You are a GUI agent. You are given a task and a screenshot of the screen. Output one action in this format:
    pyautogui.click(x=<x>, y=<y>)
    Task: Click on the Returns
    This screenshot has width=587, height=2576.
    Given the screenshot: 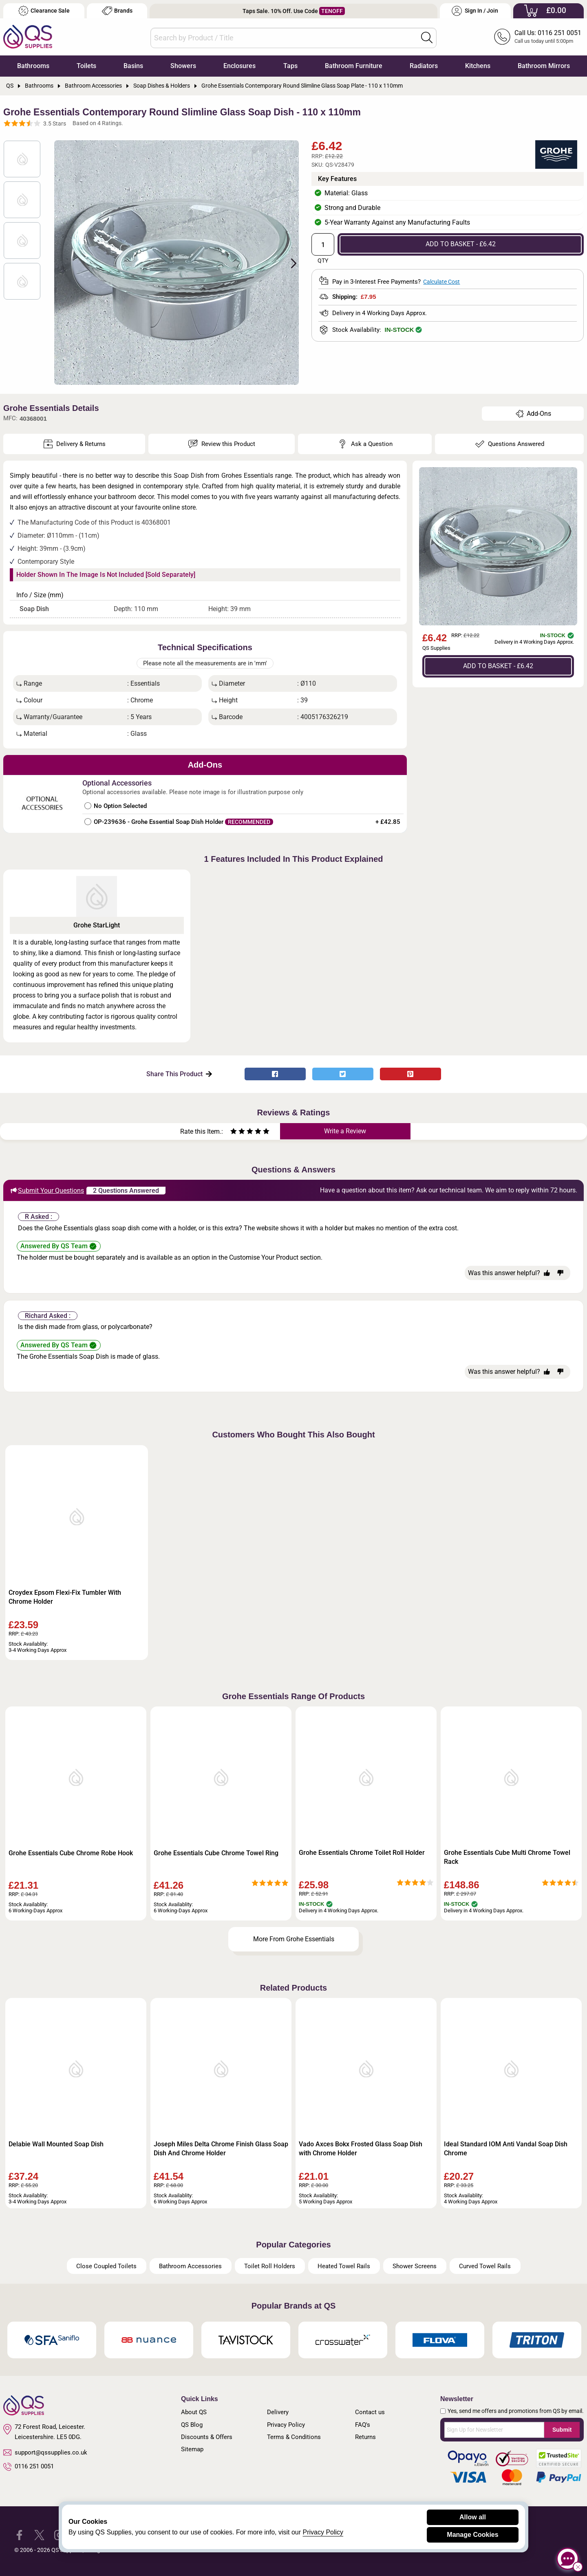 What is the action you would take?
    pyautogui.click(x=365, y=2437)
    